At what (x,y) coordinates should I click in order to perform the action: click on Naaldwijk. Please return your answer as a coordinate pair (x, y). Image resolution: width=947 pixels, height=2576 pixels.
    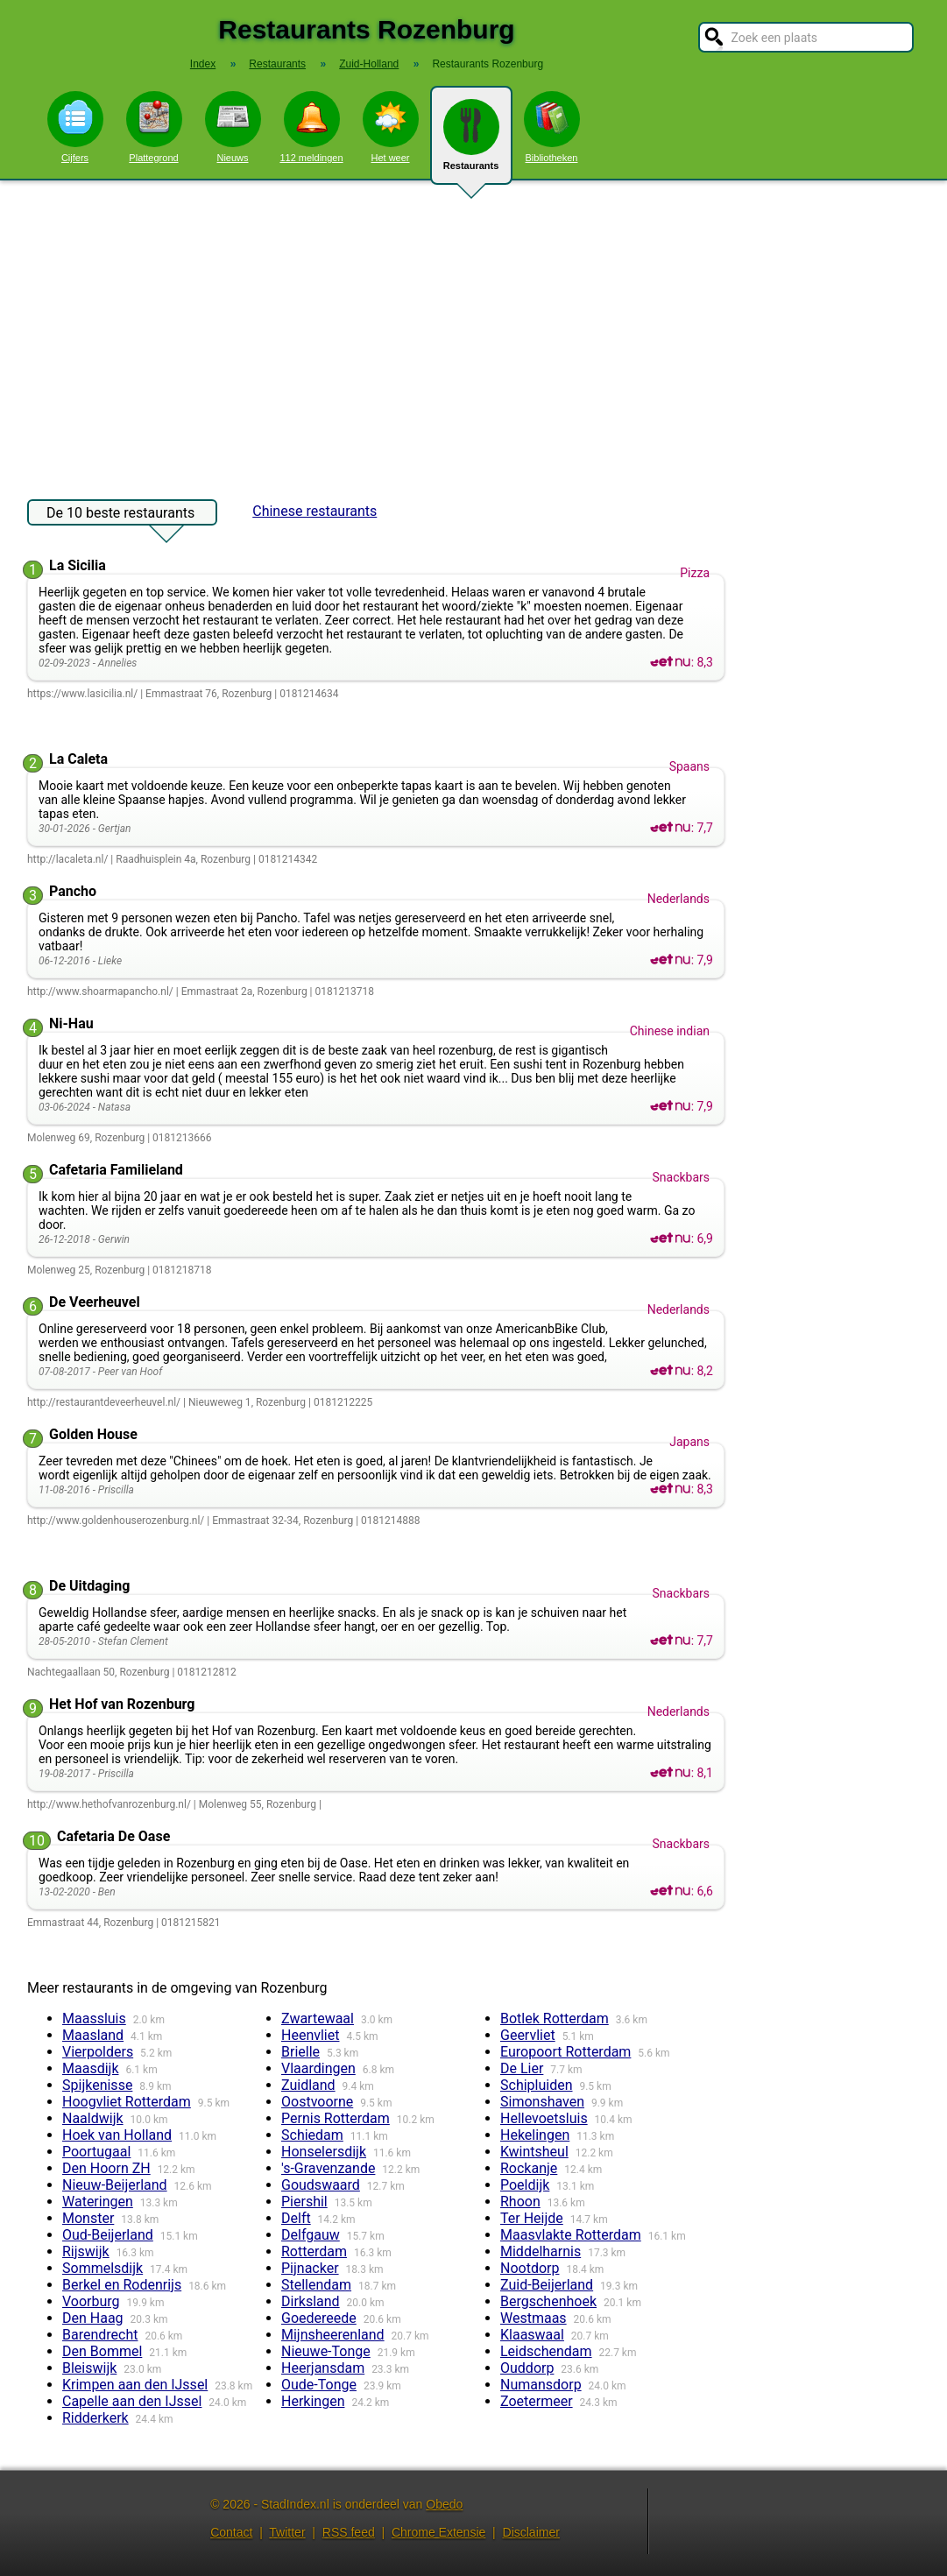
    Looking at the image, I should click on (93, 2118).